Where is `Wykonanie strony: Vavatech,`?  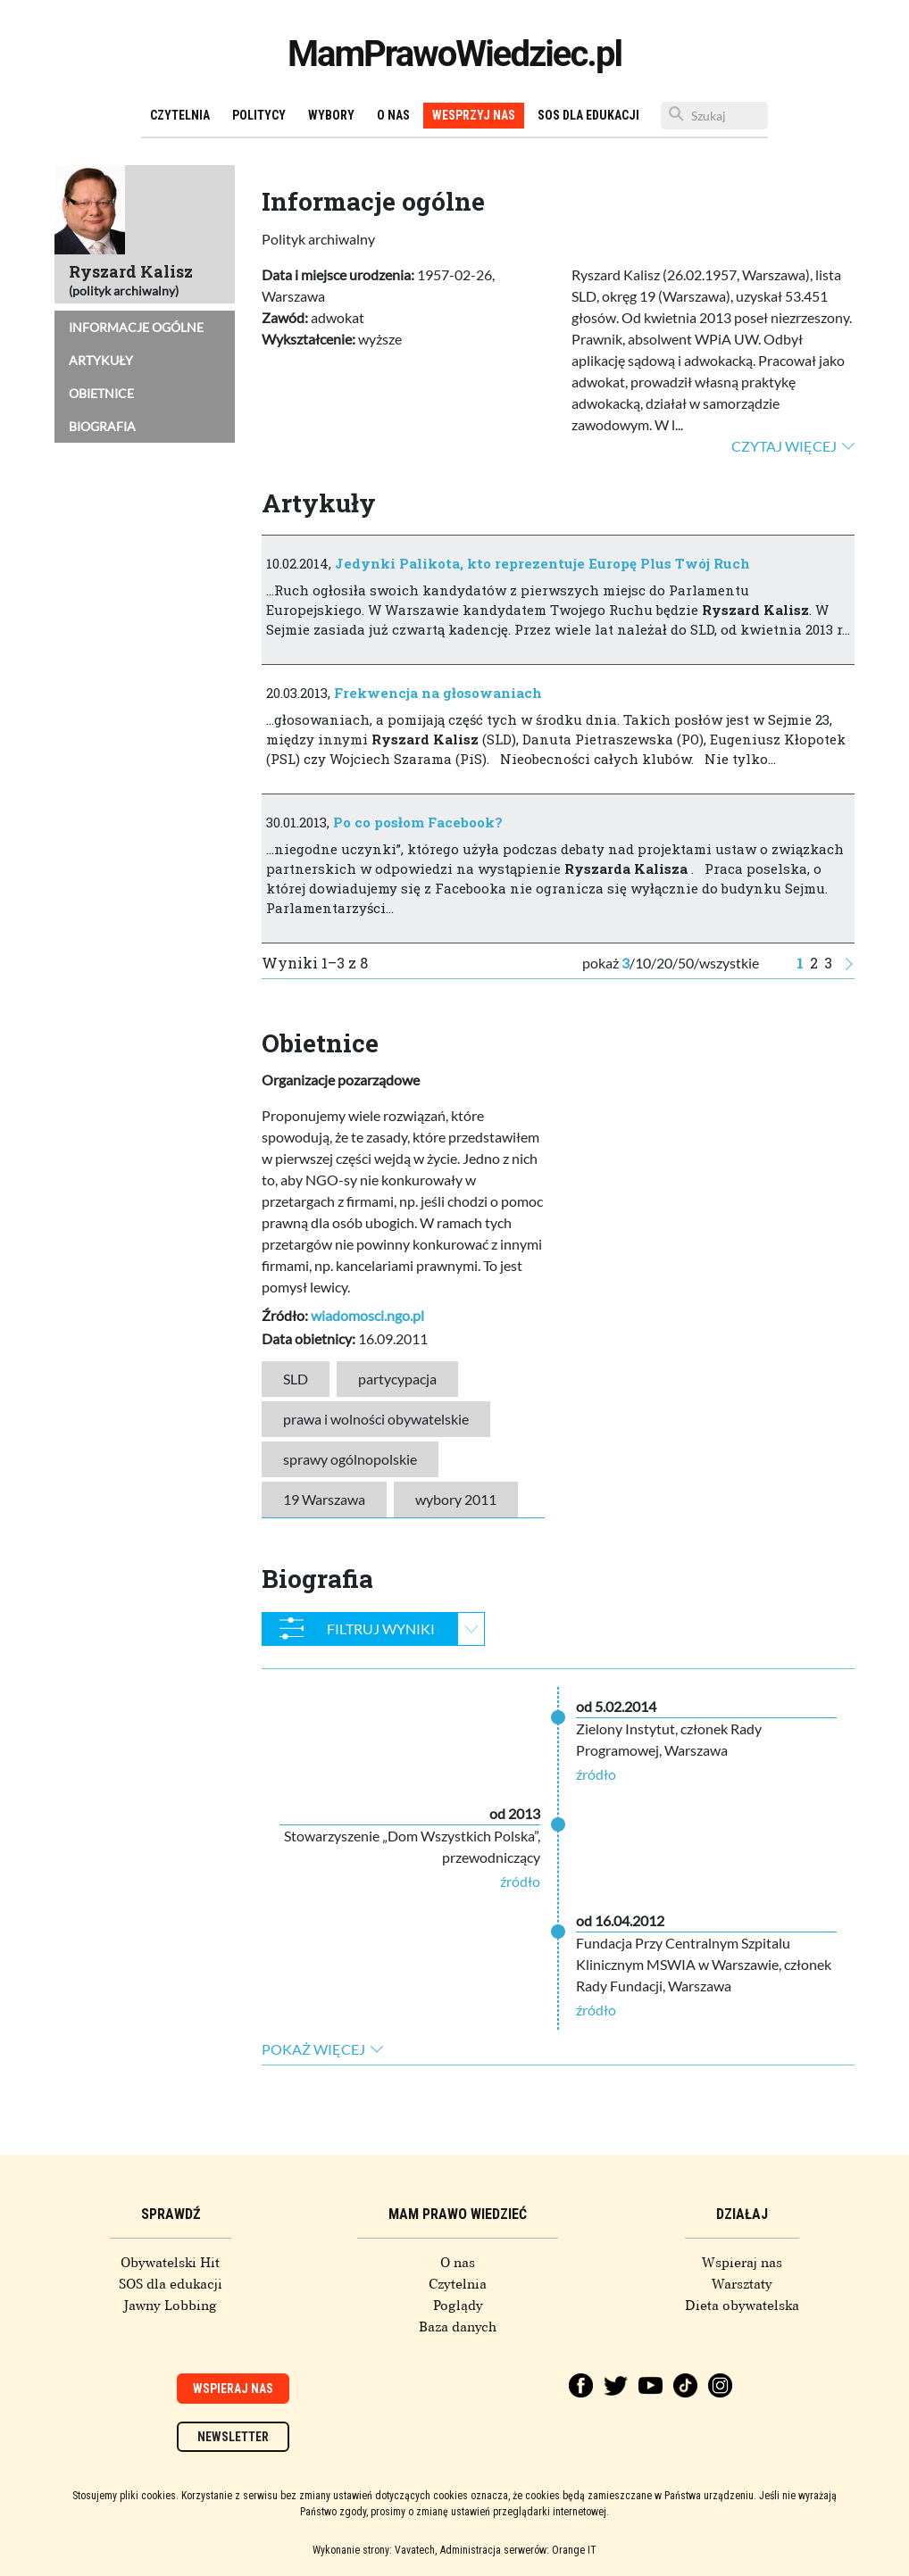
Wykonanie strony: Vavatech, is located at coordinates (375, 2550).